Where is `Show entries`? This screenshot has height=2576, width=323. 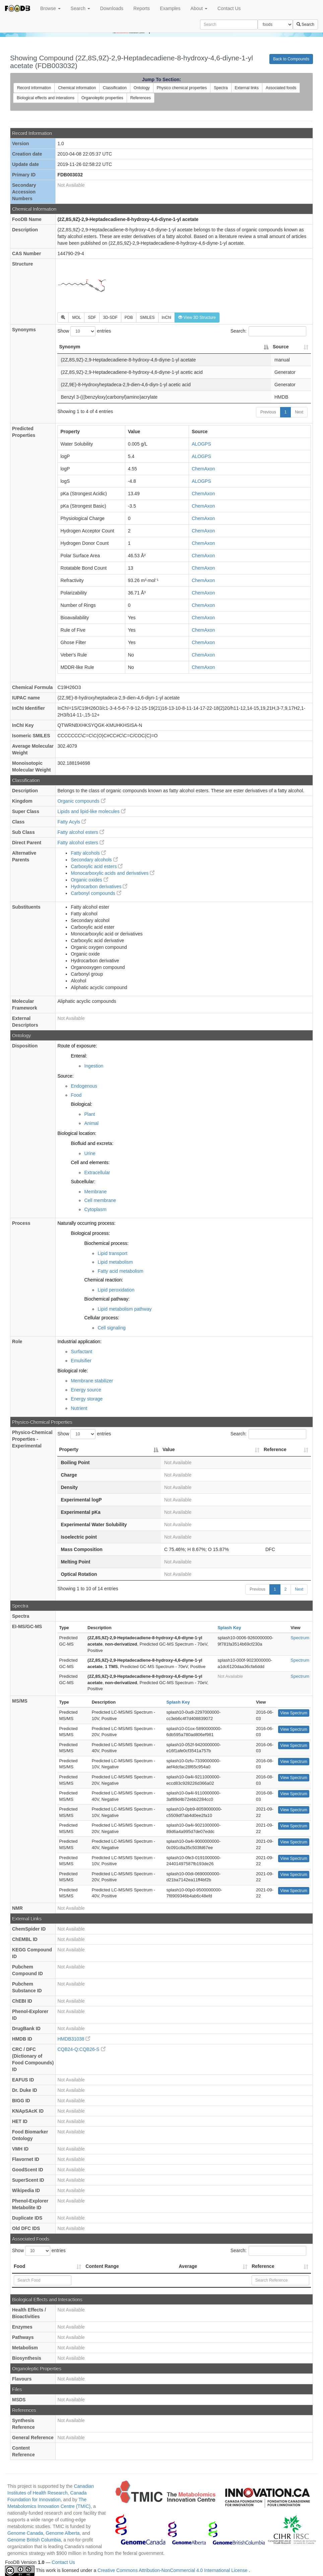
Show entries is located at coordinates (84, 331).